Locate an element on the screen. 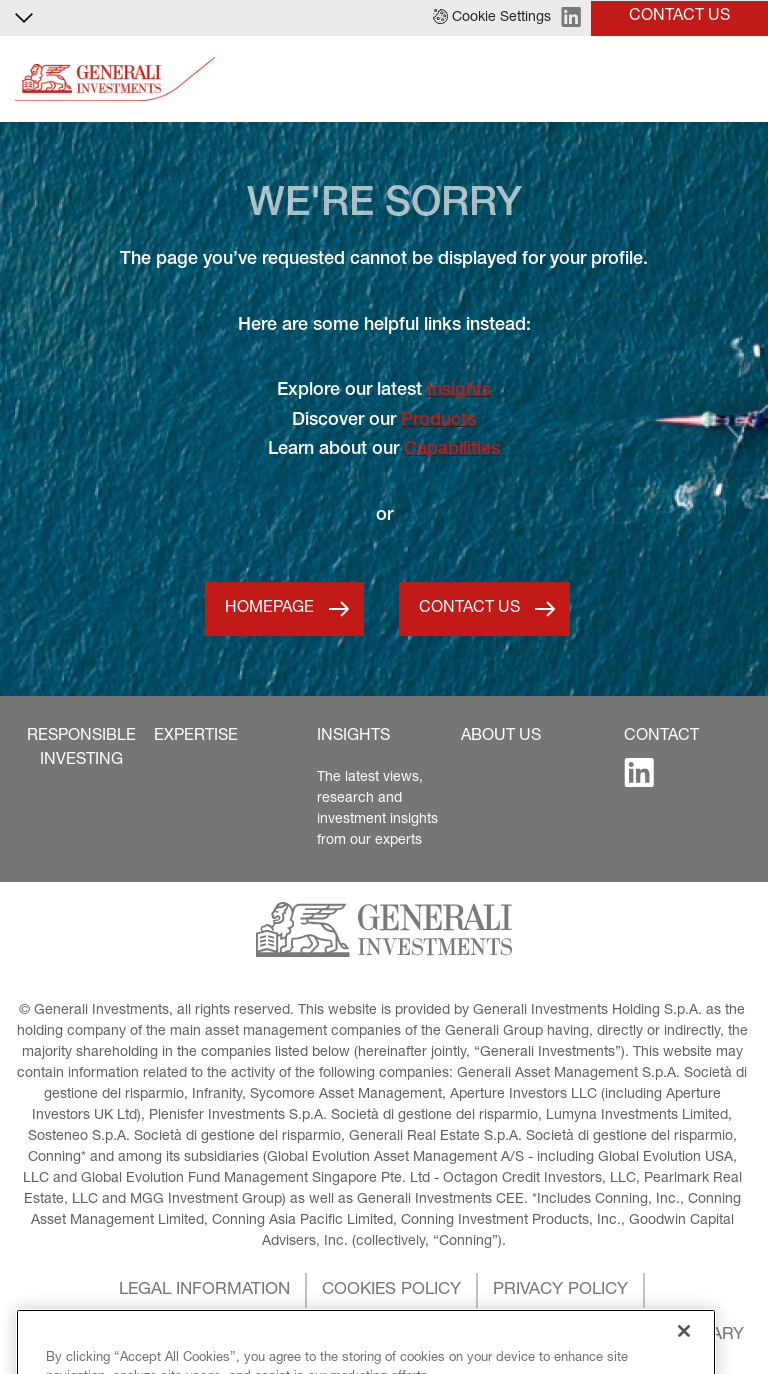 Image resolution: width=768 pixels, height=1374 pixels. [button] is located at coordinates (492, 18).